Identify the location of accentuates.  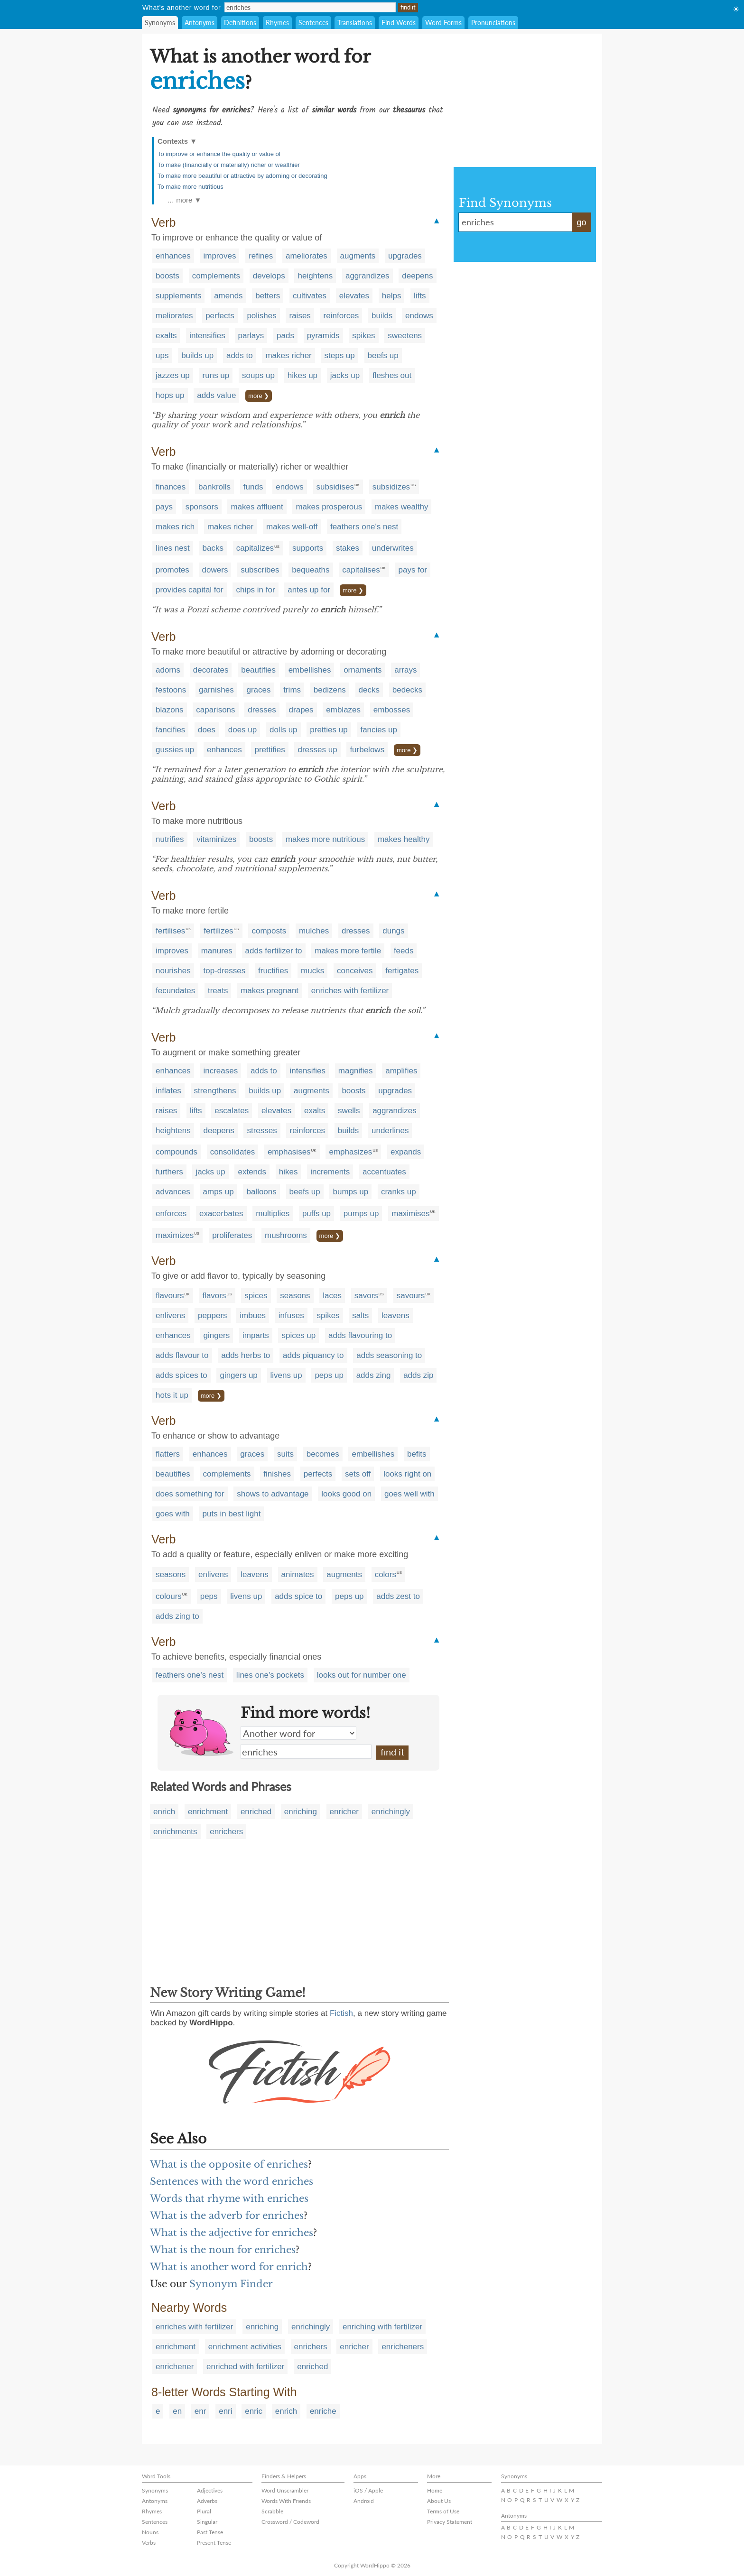
(384, 1171).